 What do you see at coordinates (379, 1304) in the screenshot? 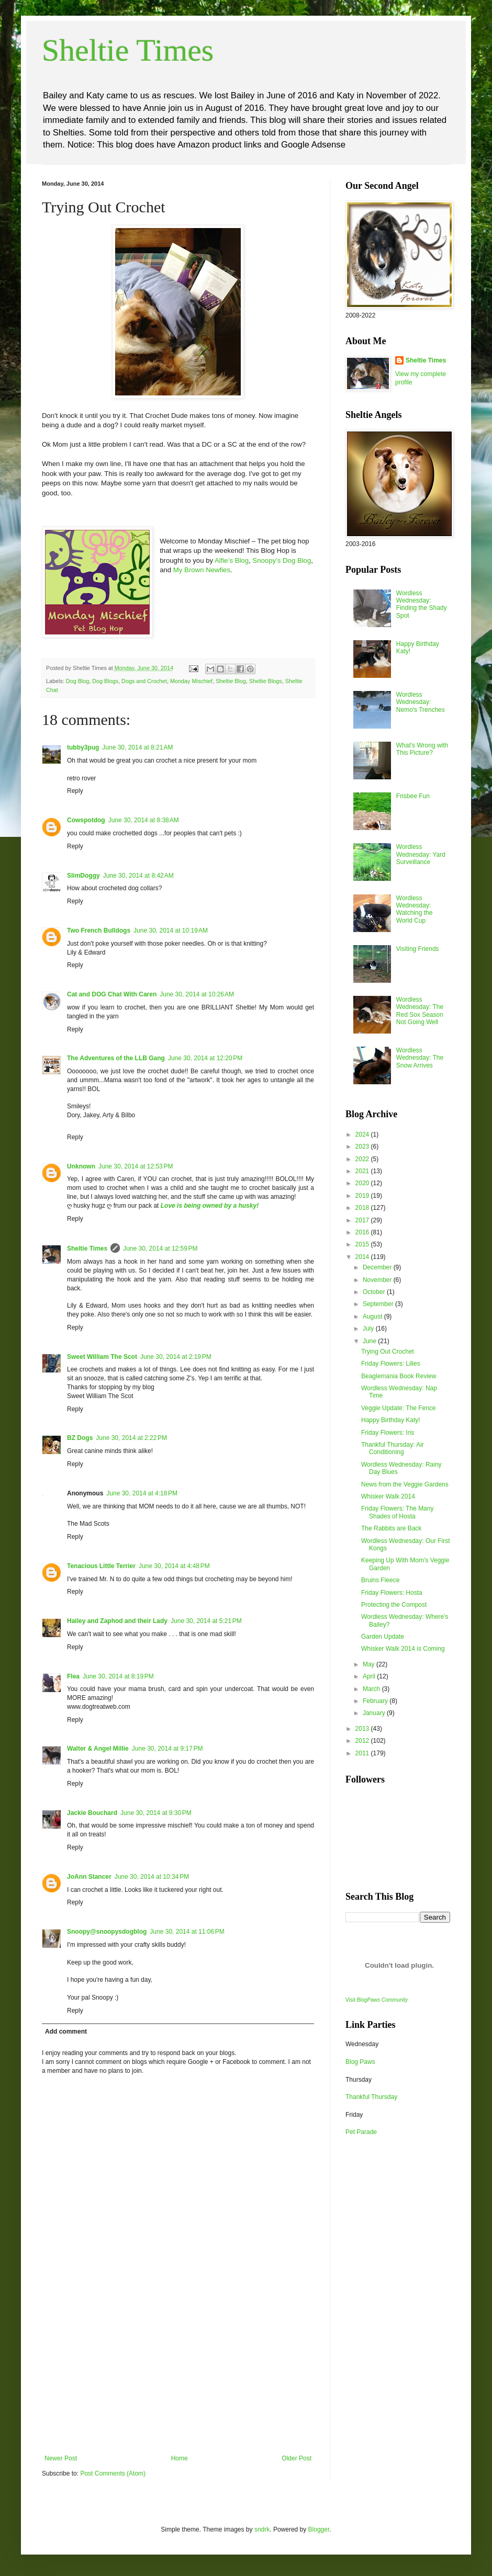
I see `September` at bounding box center [379, 1304].